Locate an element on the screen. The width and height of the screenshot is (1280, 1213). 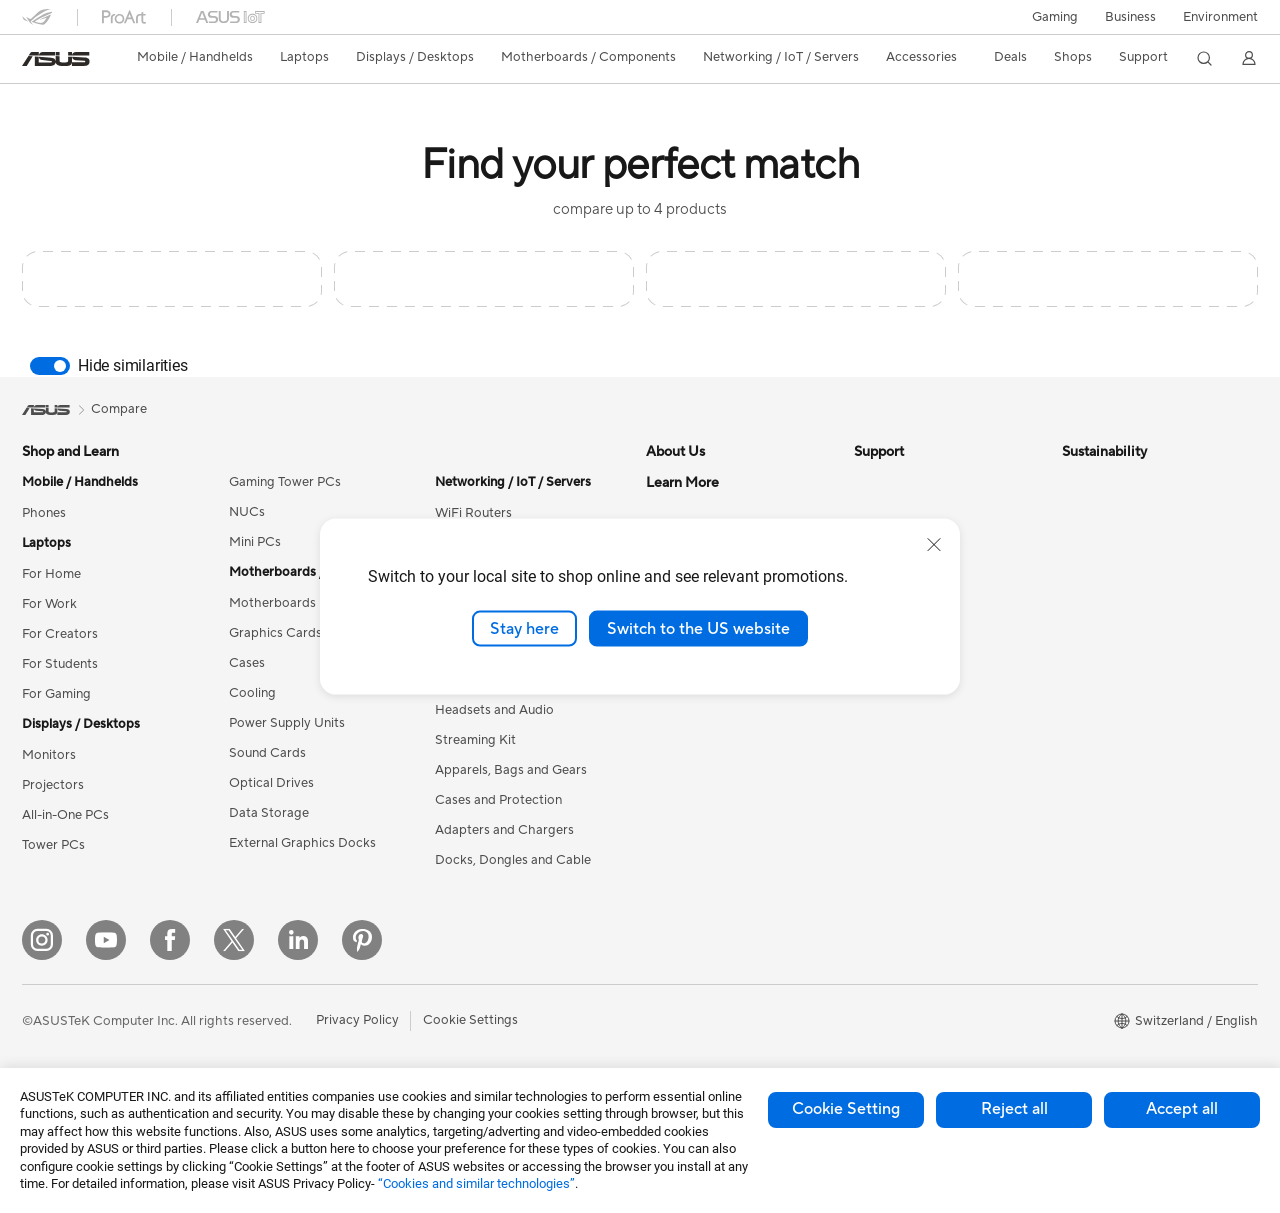
Monitors is located at coordinates (49, 755).